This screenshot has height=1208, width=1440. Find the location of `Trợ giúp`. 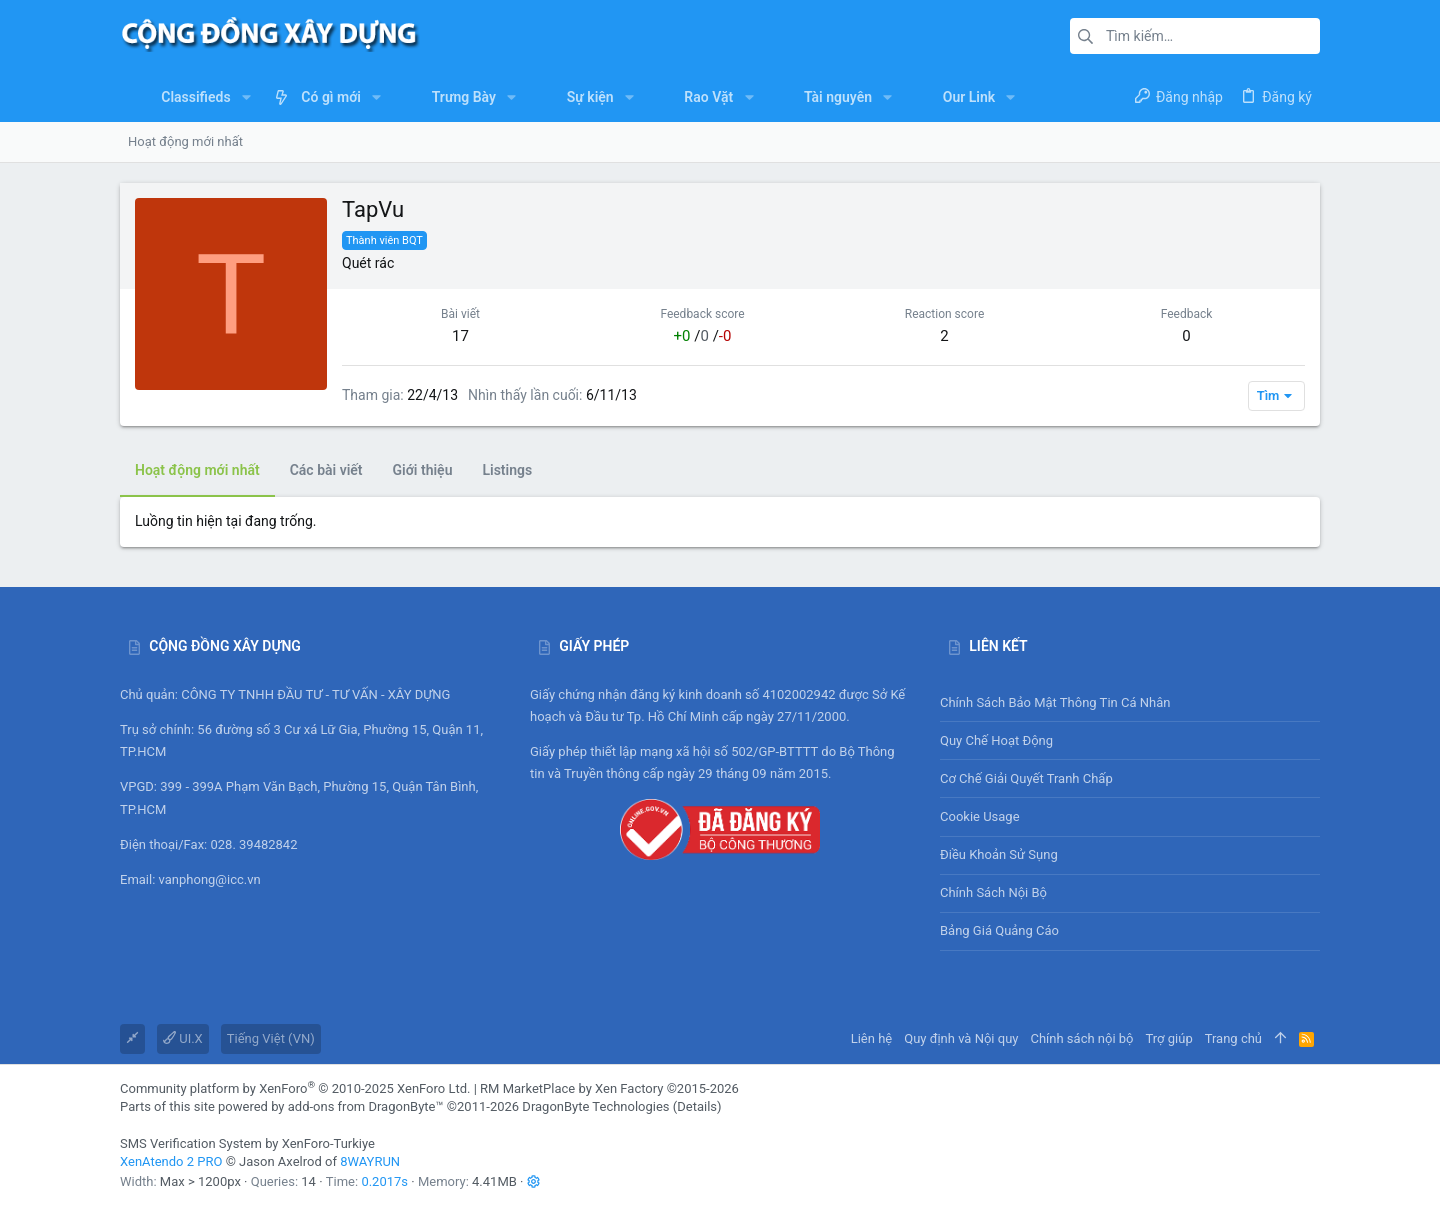

Trợ giúp is located at coordinates (1169, 1038).